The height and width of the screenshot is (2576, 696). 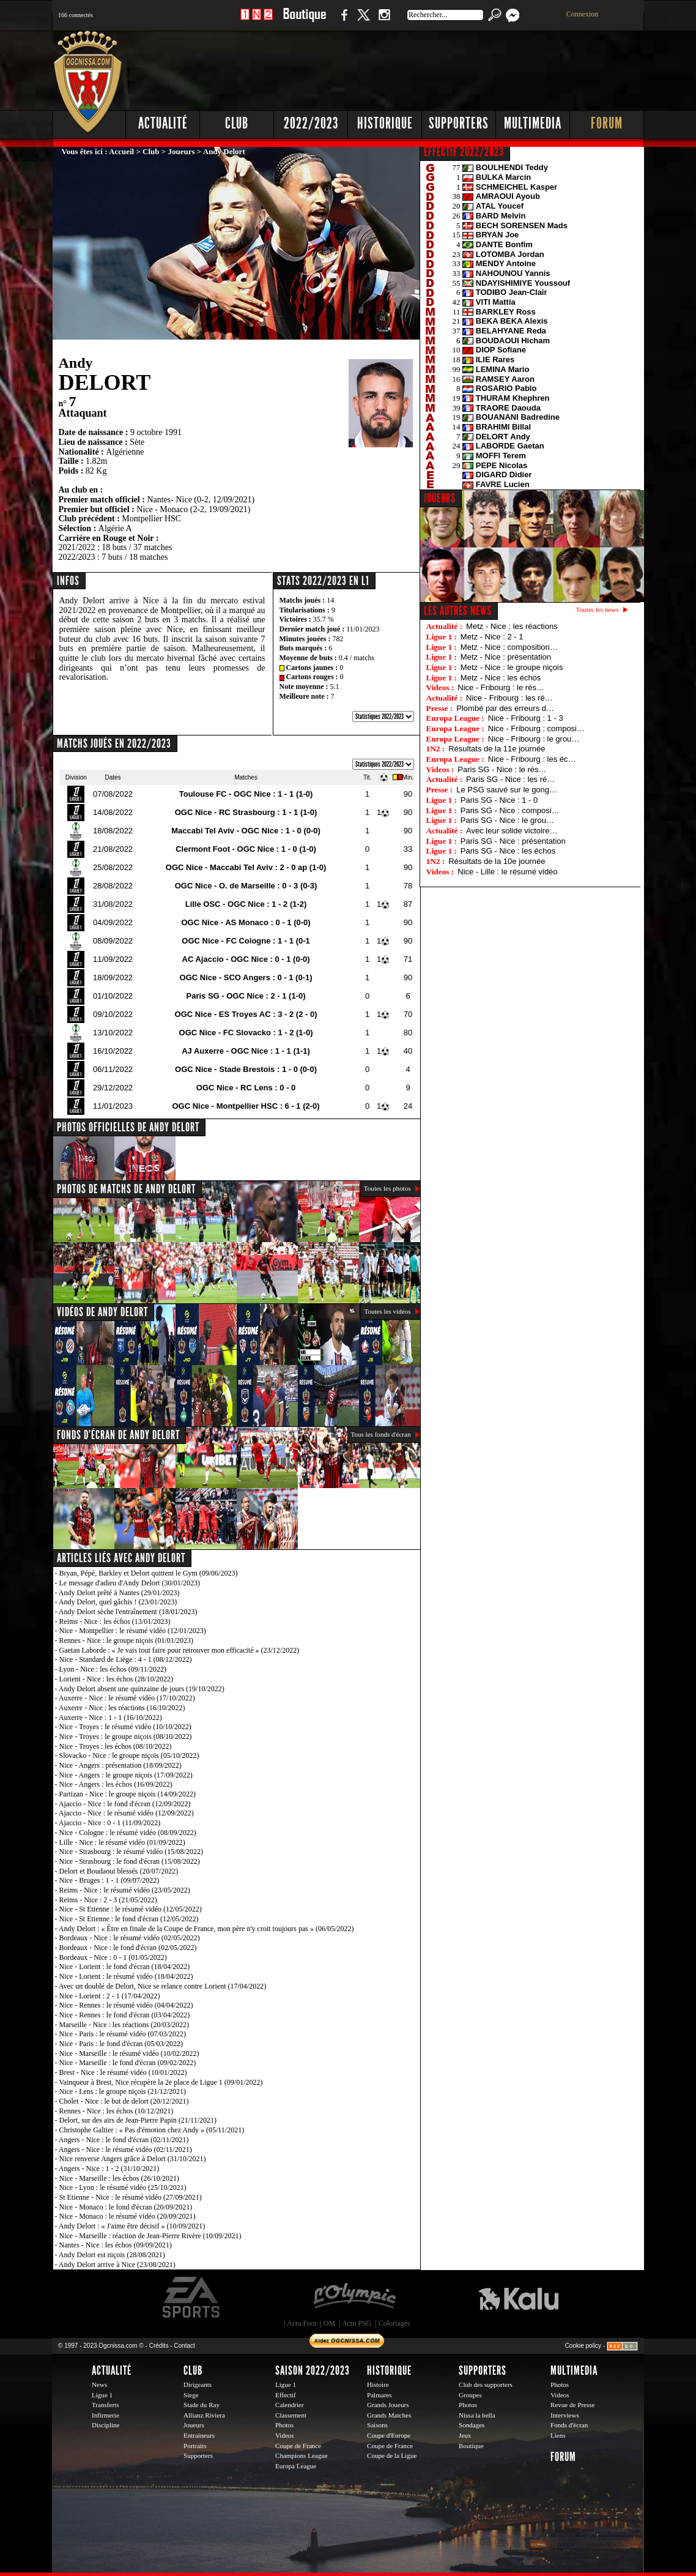 I want to click on Andy Delort arrive à Nice (23/08/2021), so click(x=117, y=2264).